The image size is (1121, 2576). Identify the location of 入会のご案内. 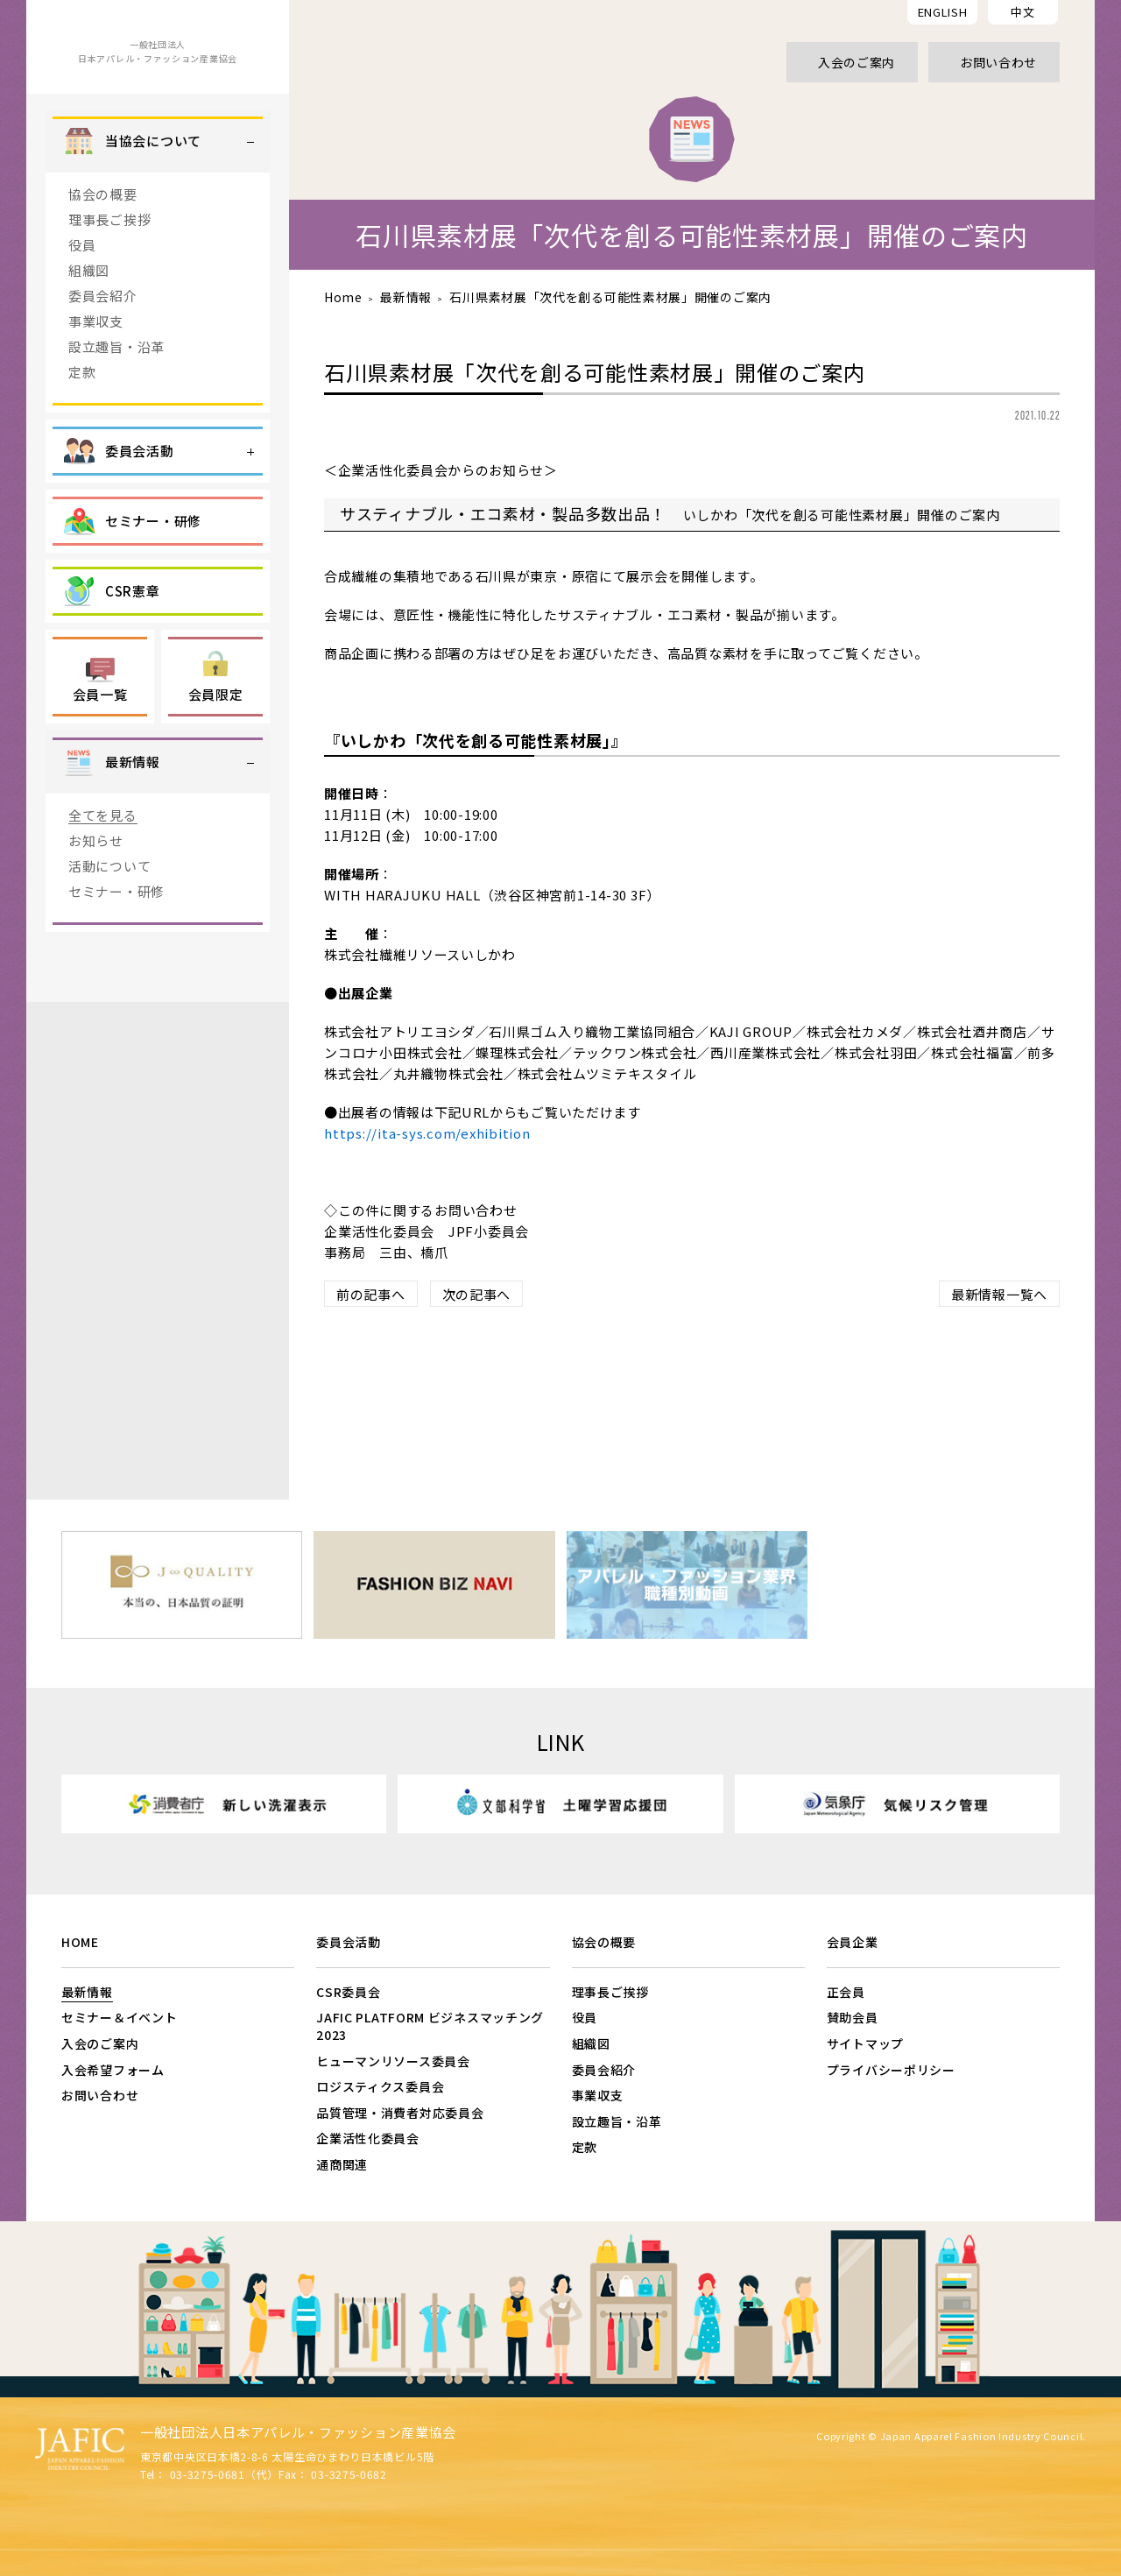
(99, 2043).